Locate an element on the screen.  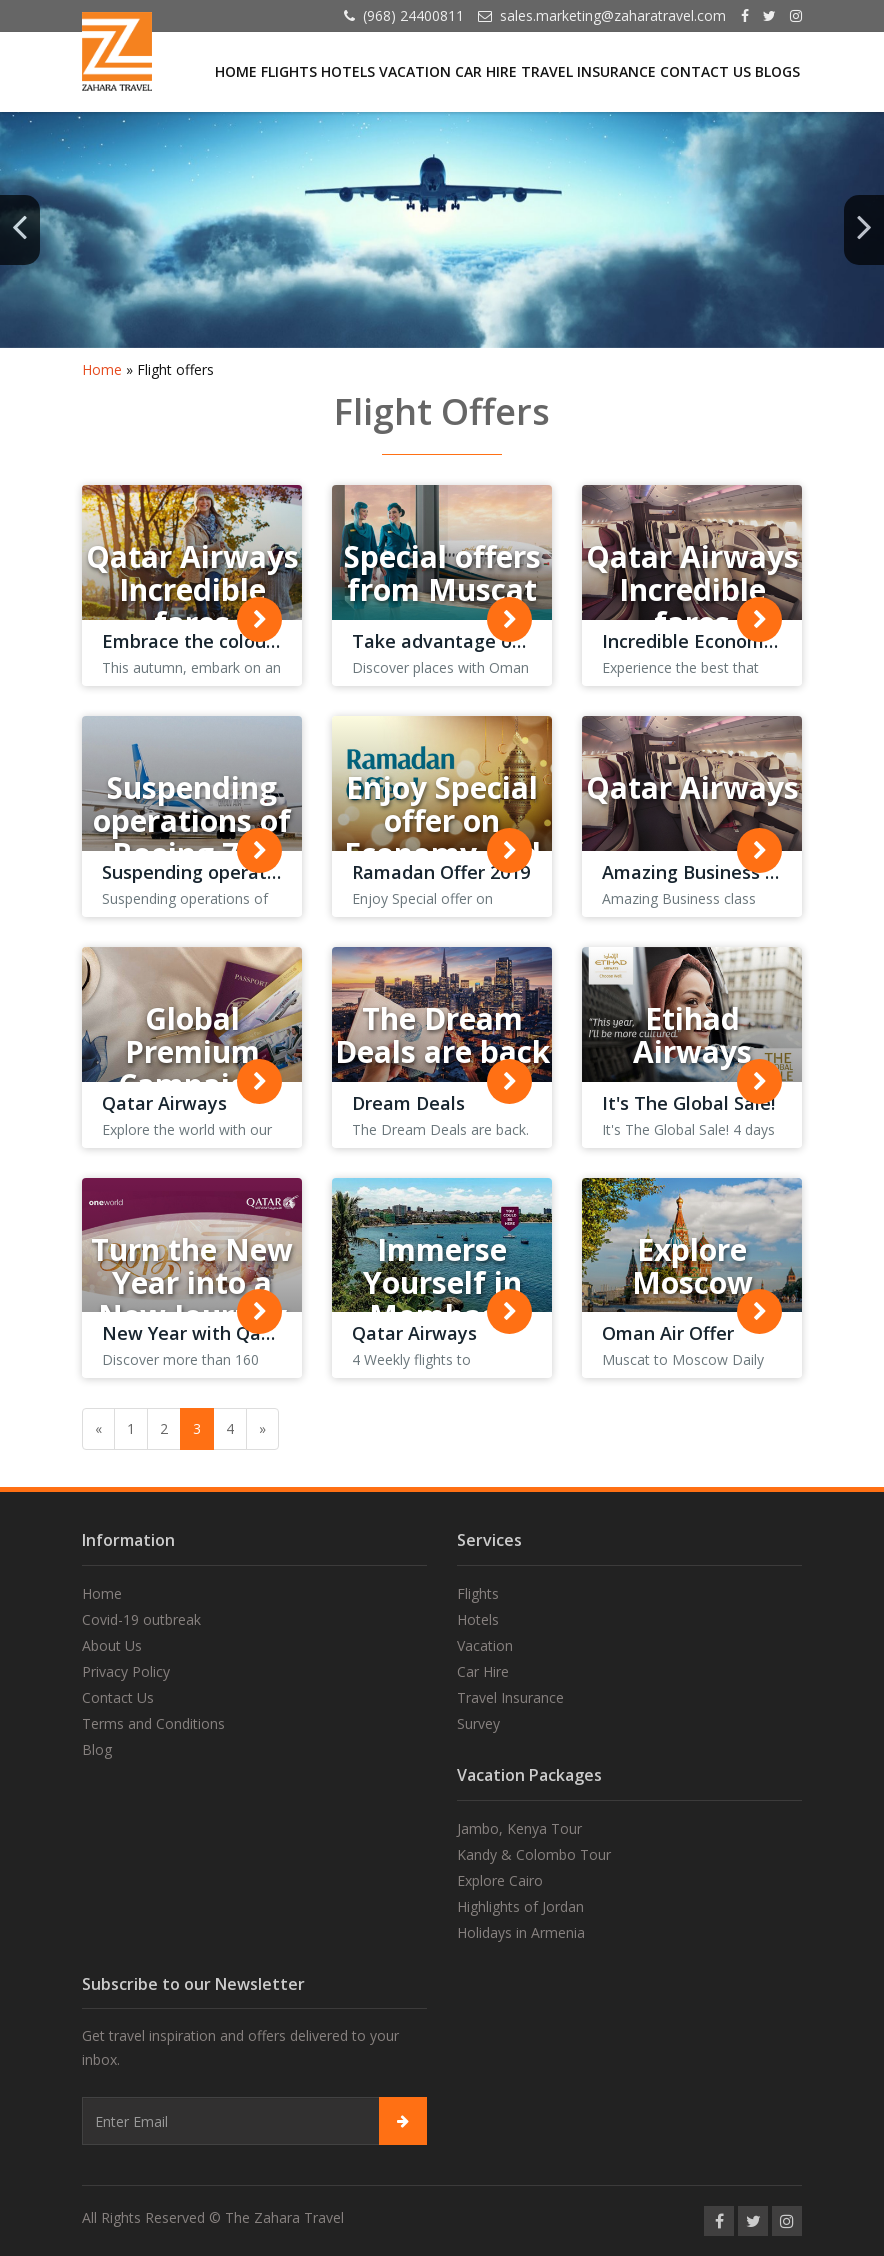
Contact Us is located at coordinates (705, 71).